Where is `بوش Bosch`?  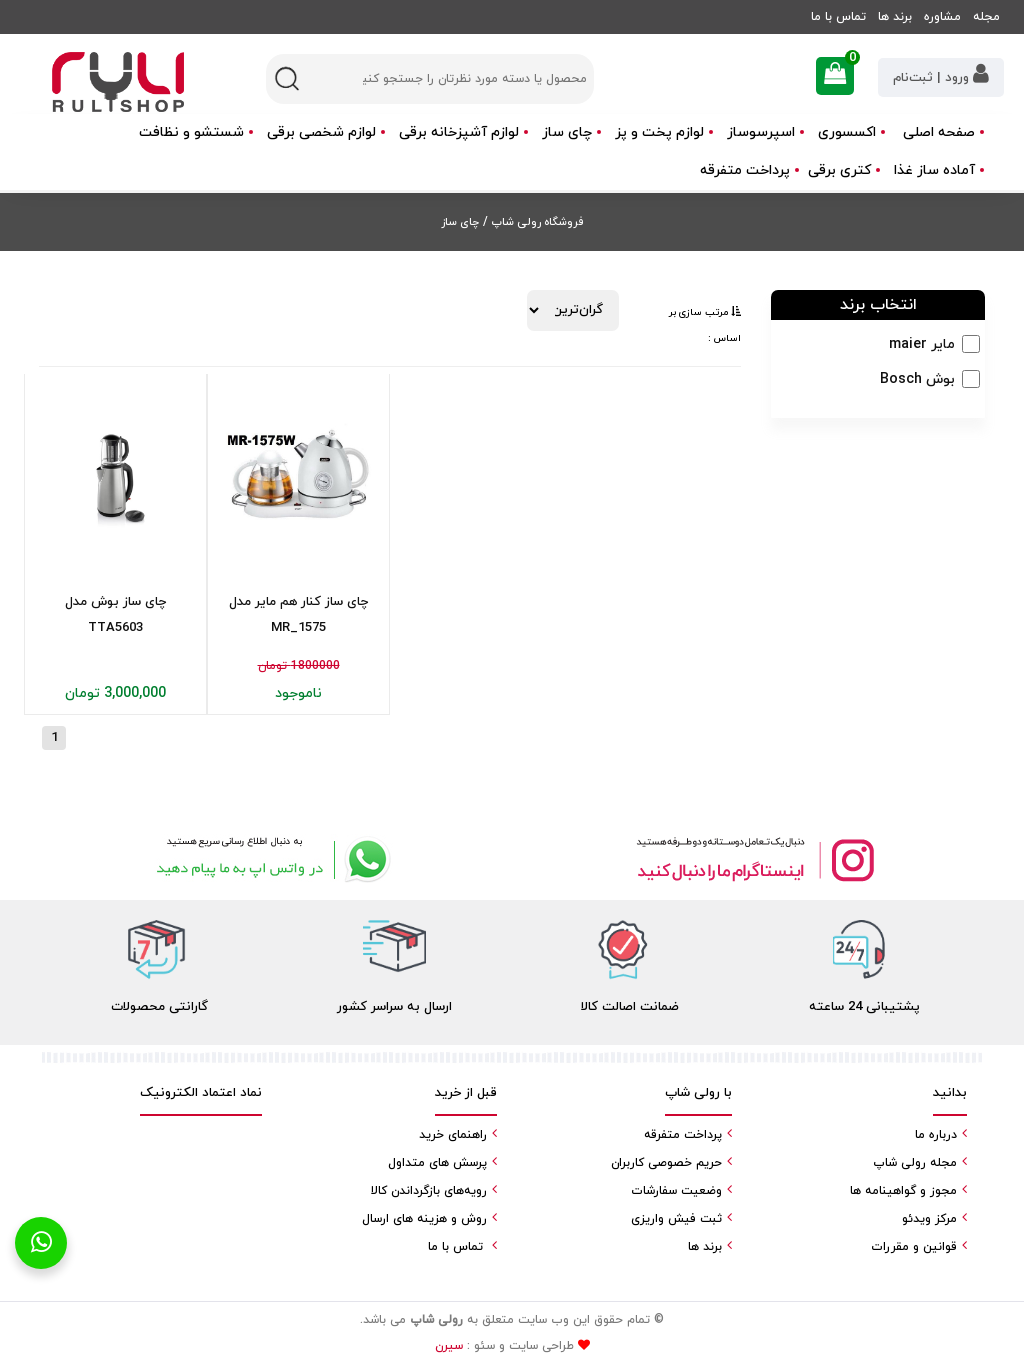
بوش Bosch is located at coordinates (917, 379).